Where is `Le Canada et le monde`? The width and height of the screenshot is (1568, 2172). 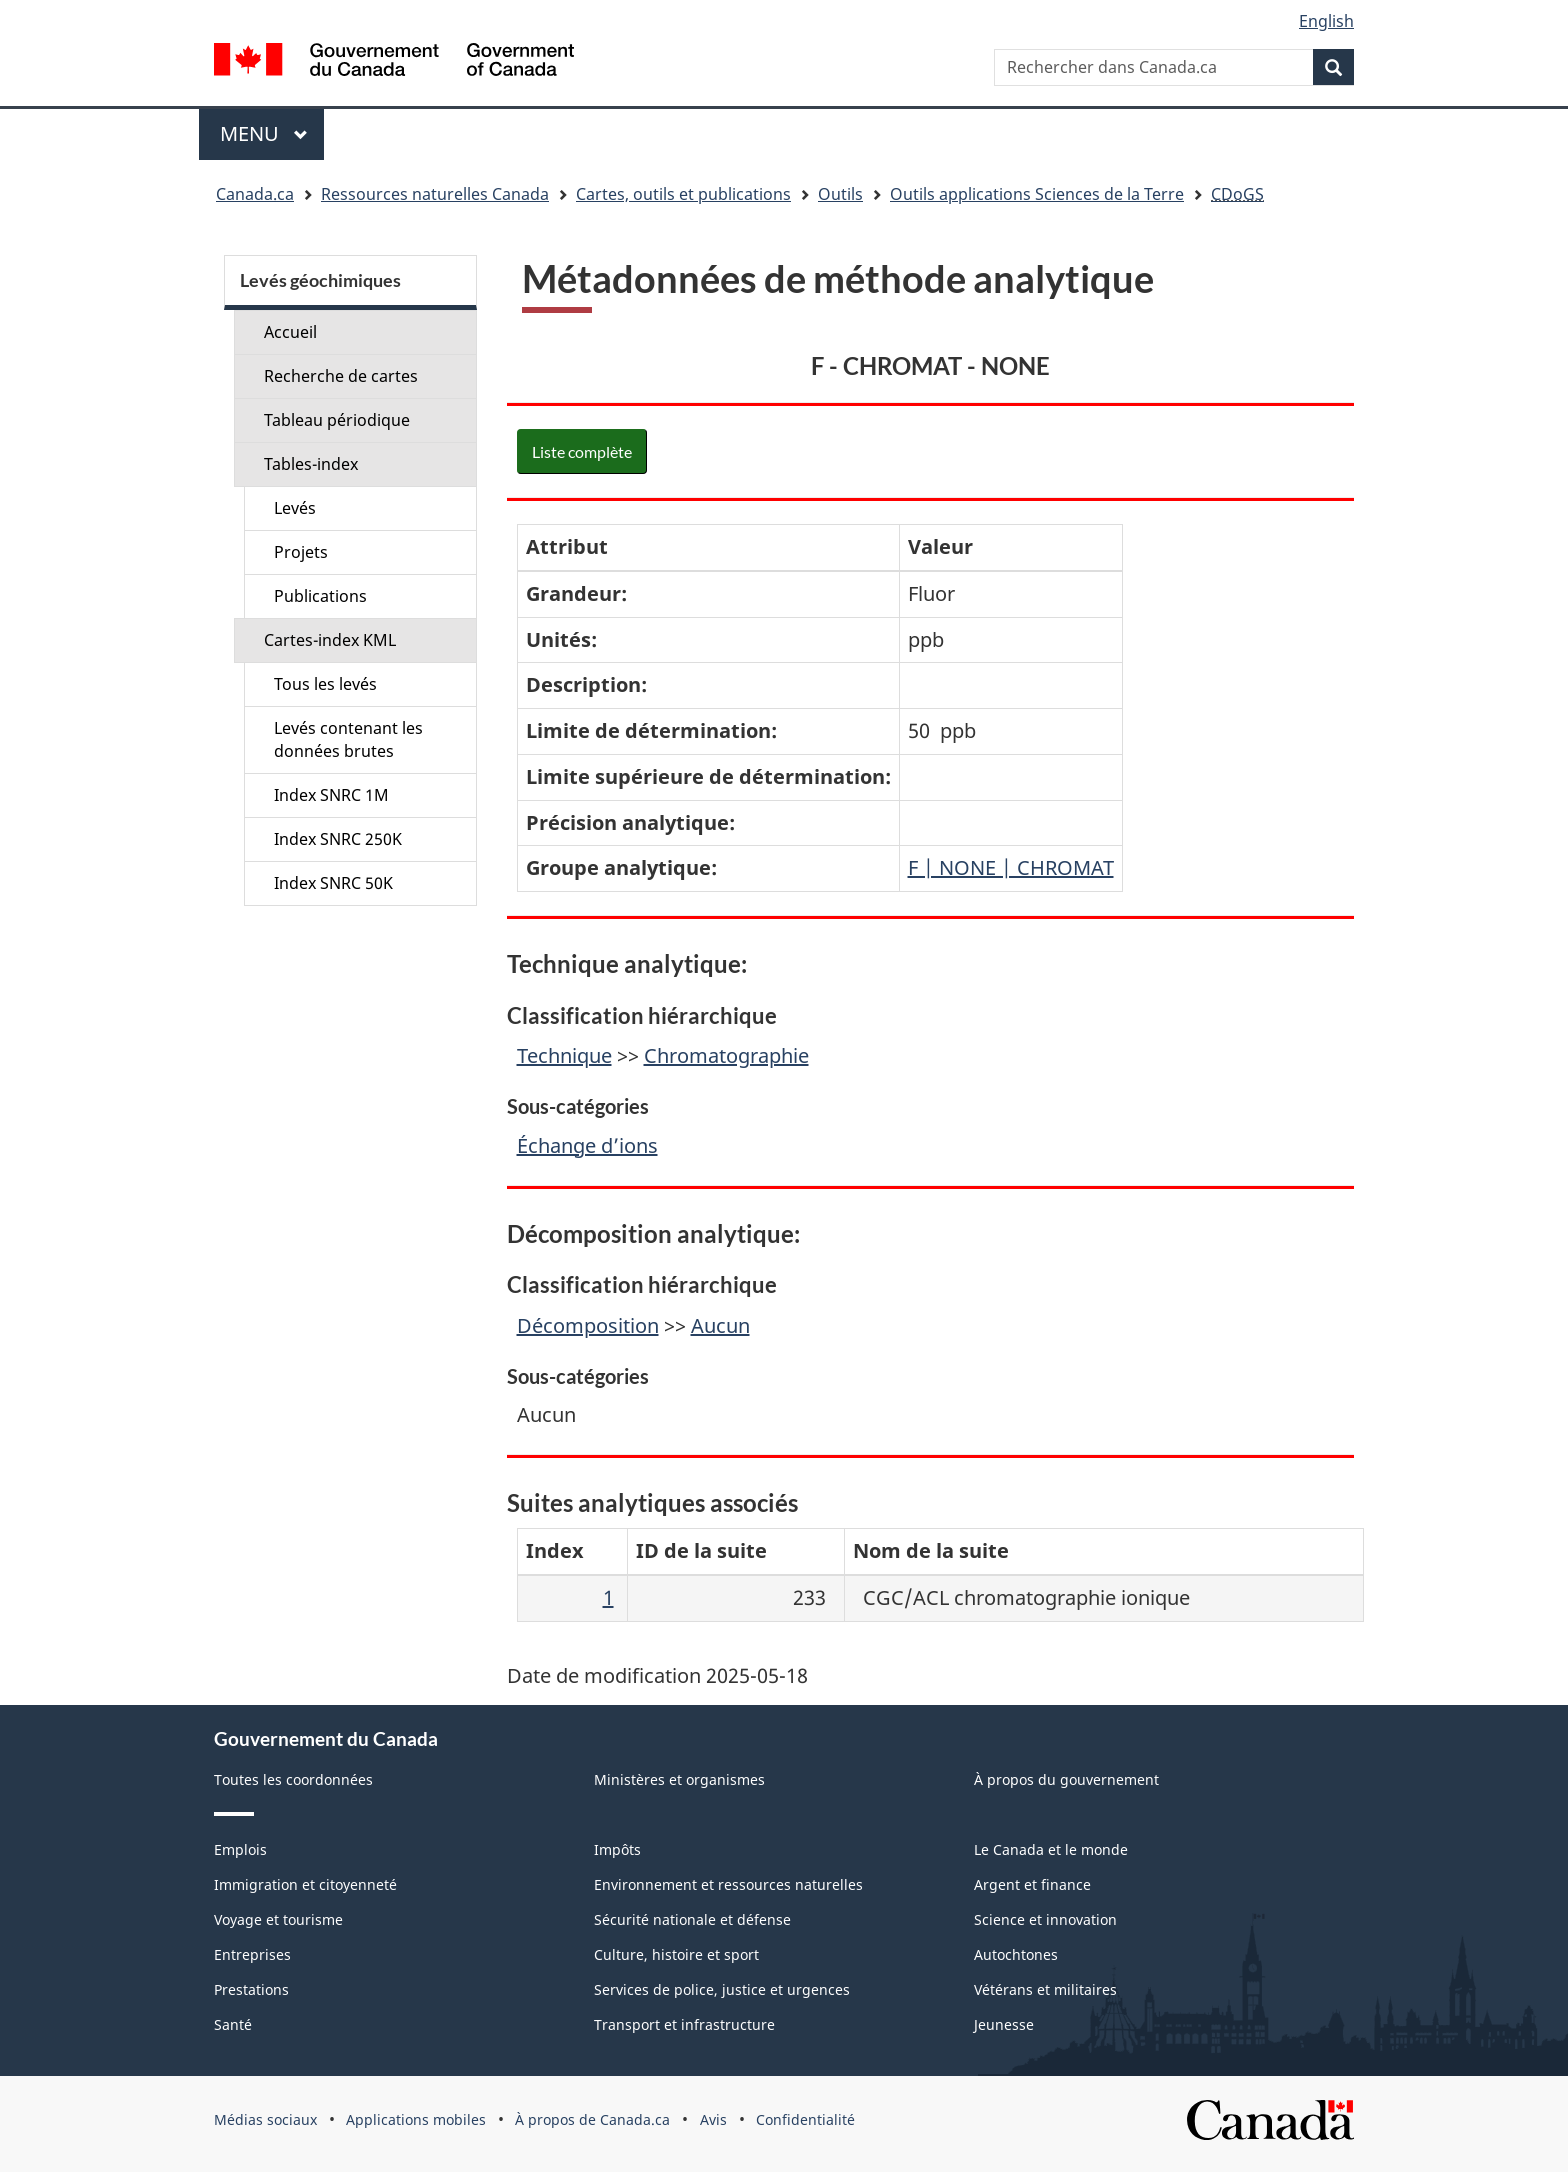
Le Canada et le monde is located at coordinates (1051, 1849).